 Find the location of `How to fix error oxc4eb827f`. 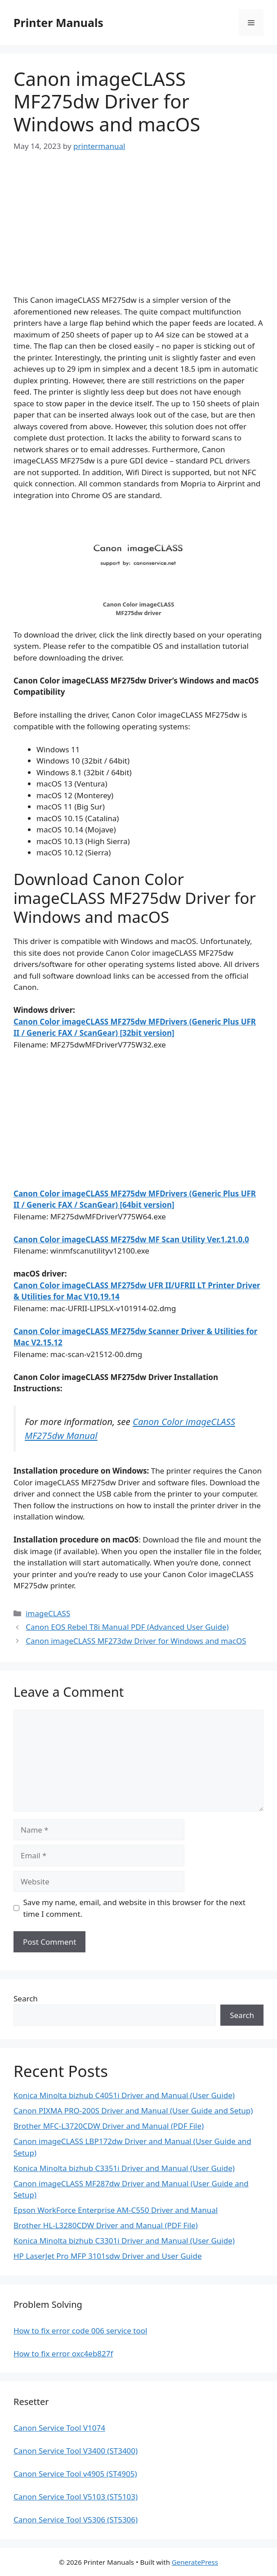

How to fix error oxc4eb827f is located at coordinates (63, 2353).